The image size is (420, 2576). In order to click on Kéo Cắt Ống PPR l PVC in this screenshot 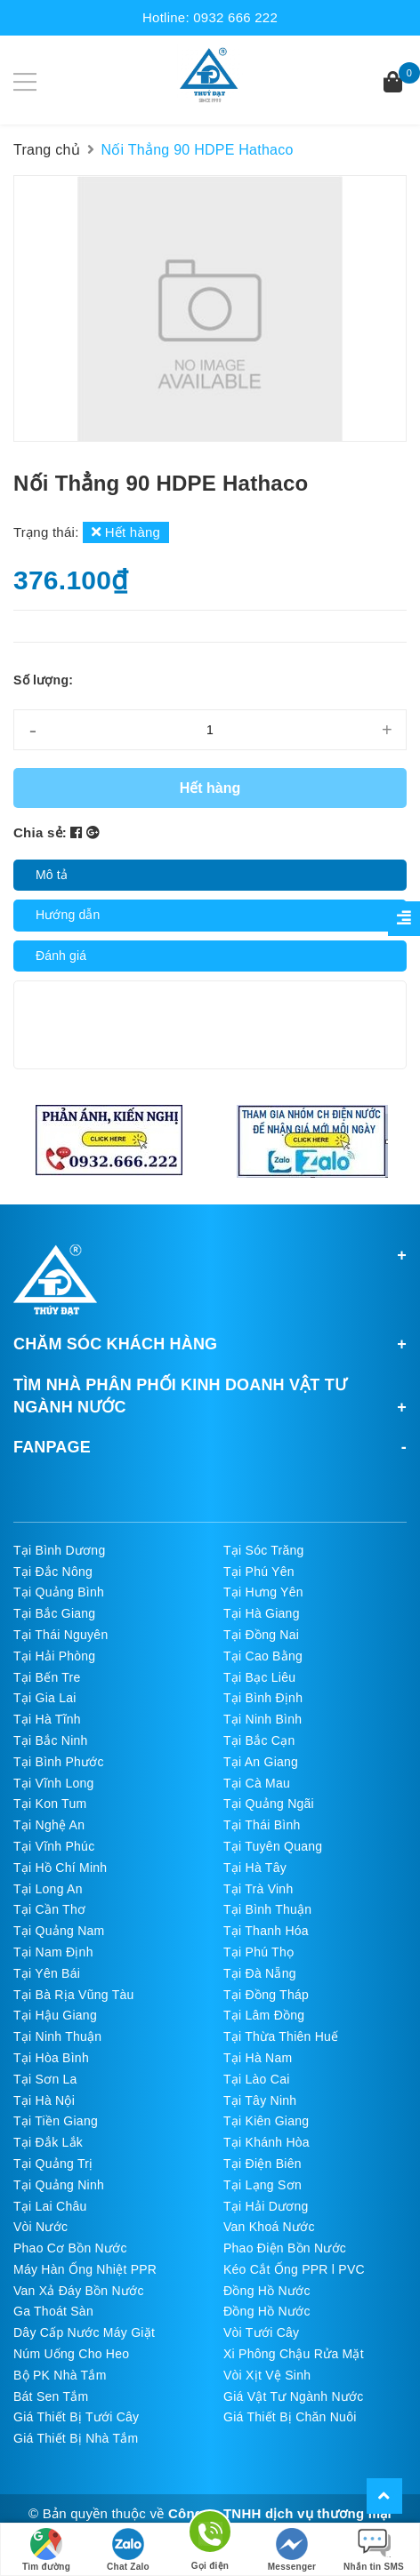, I will do `click(294, 2269)`.